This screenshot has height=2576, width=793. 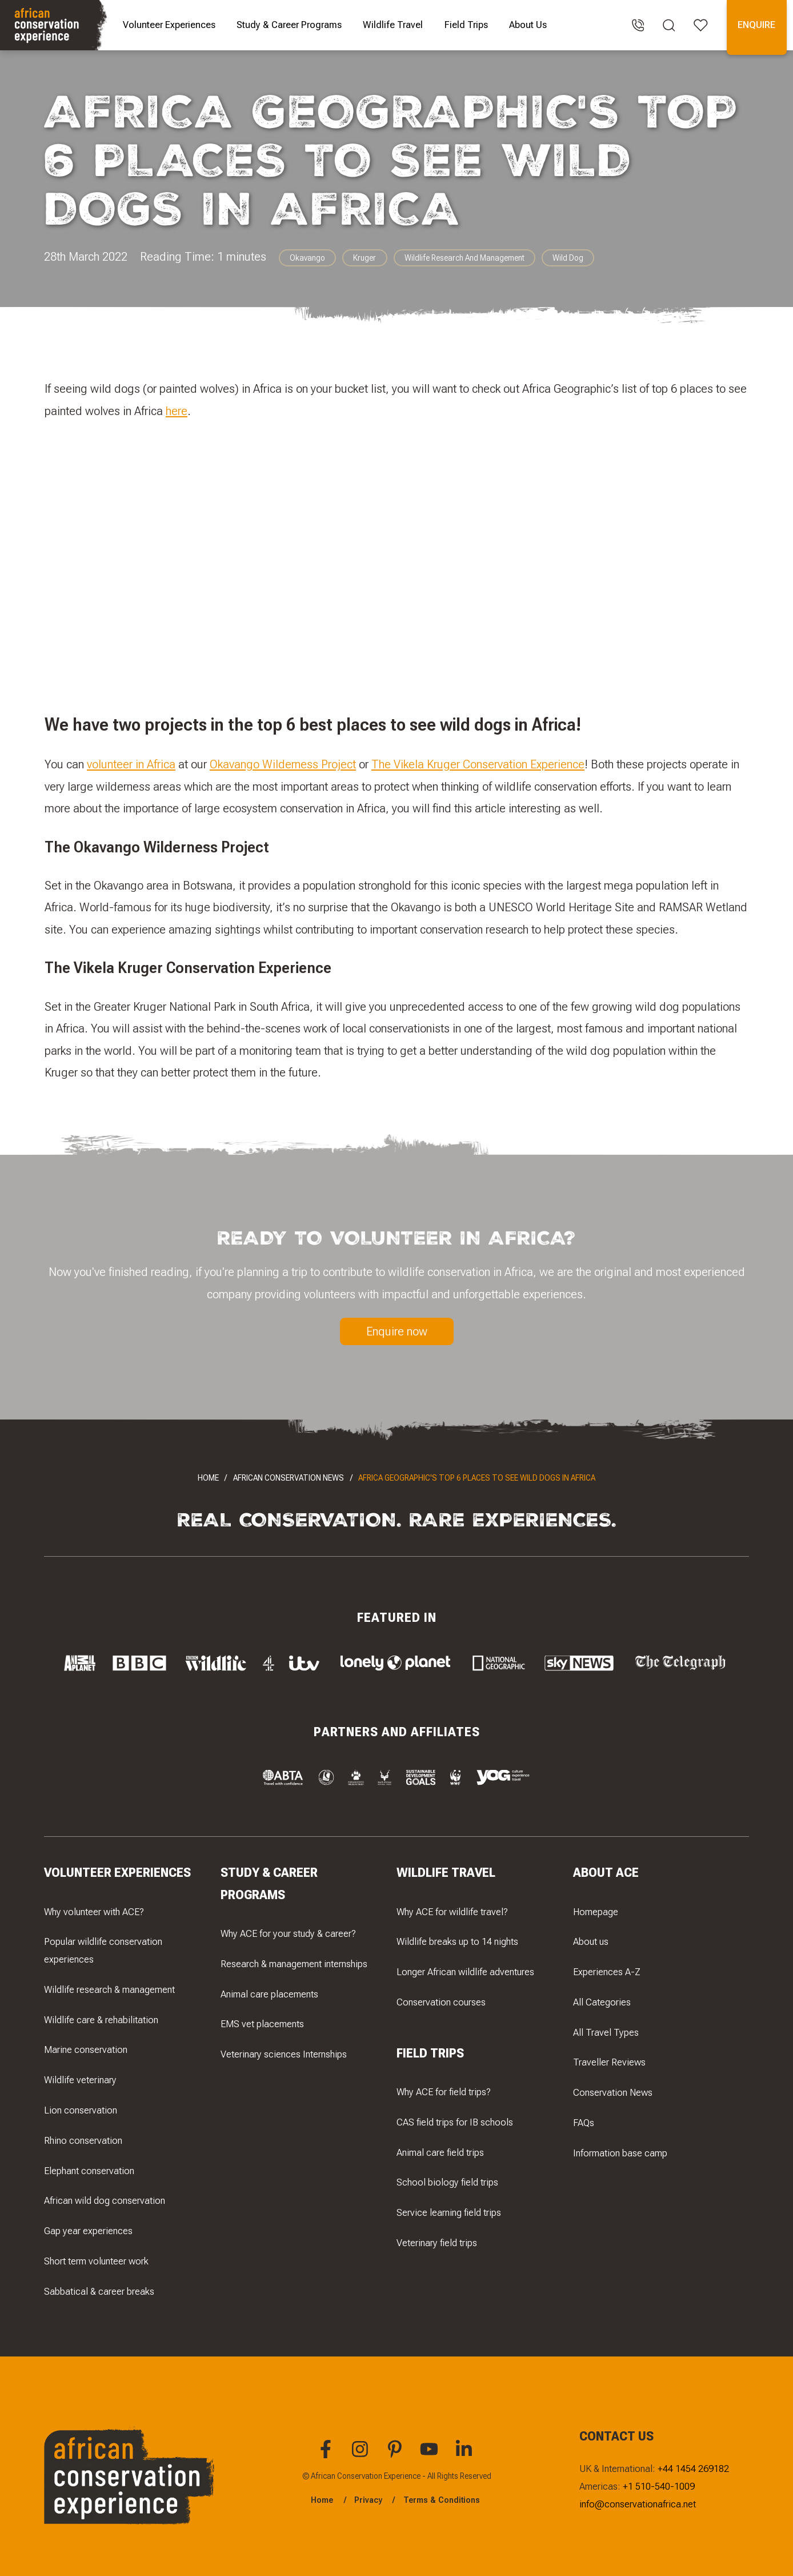 What do you see at coordinates (431, 2455) in the screenshot?
I see `[You can find African Conservation Experience on YouTube]` at bounding box center [431, 2455].